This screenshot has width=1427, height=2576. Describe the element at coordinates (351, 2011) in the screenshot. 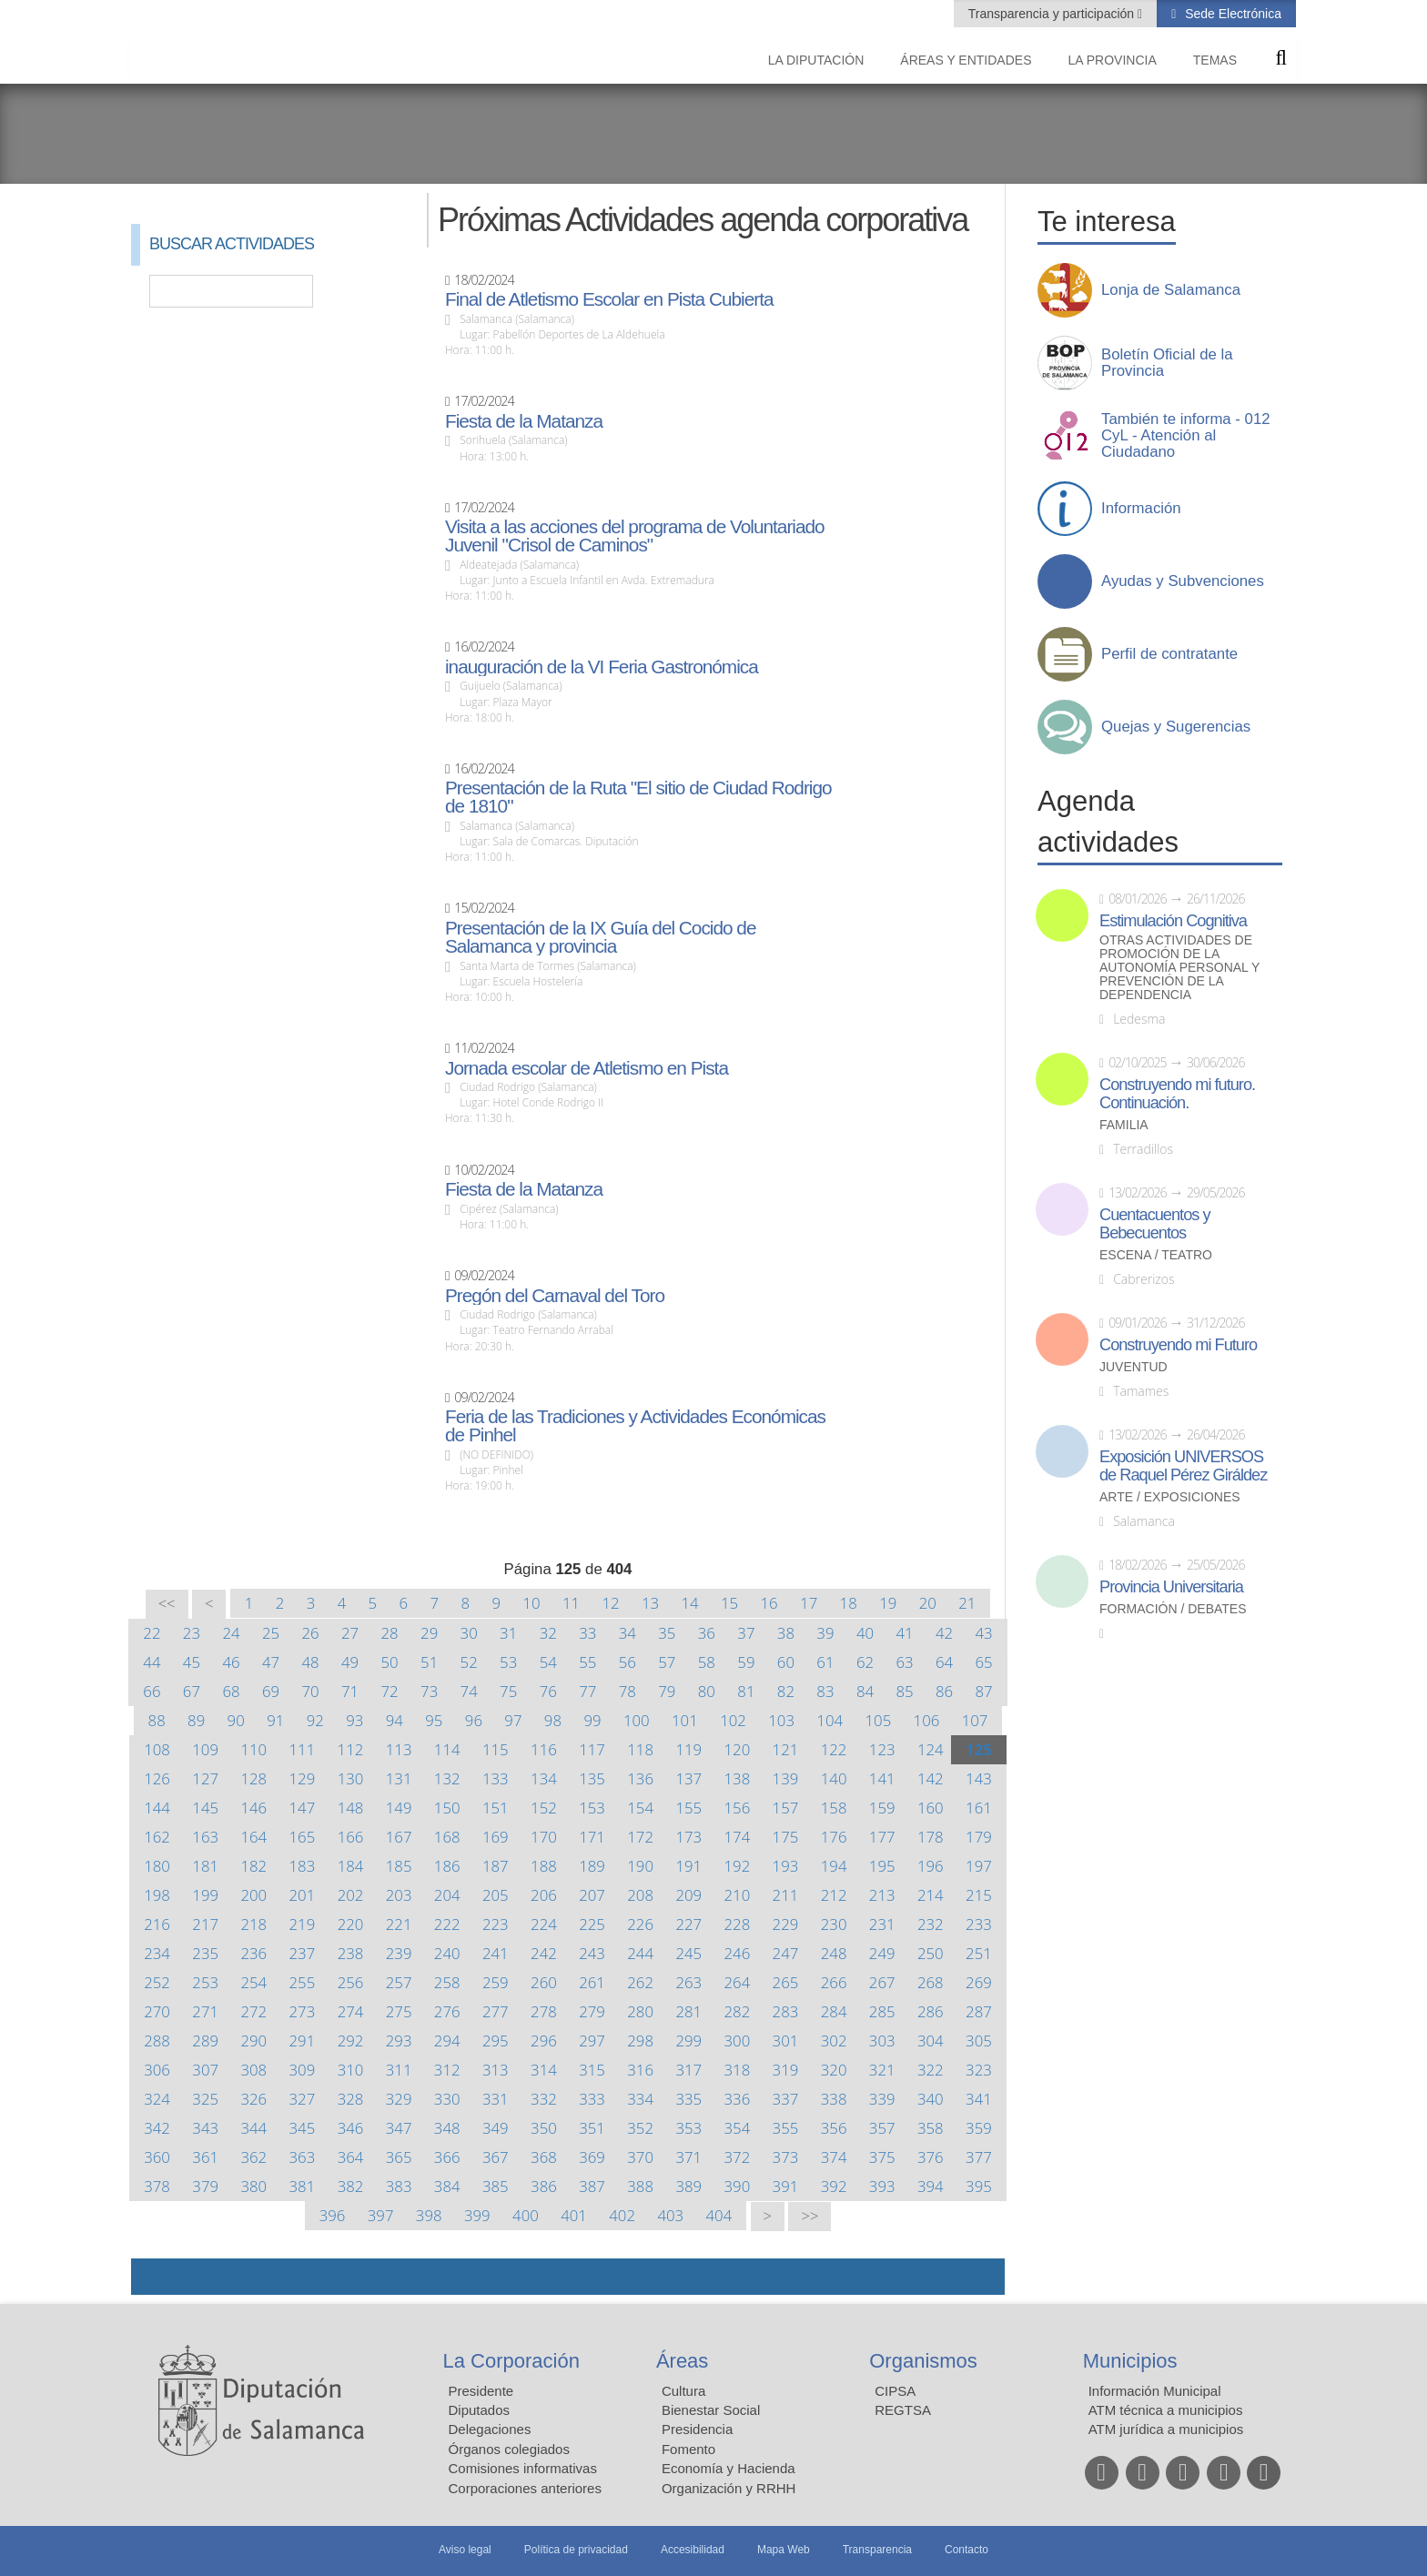

I see `274` at that location.